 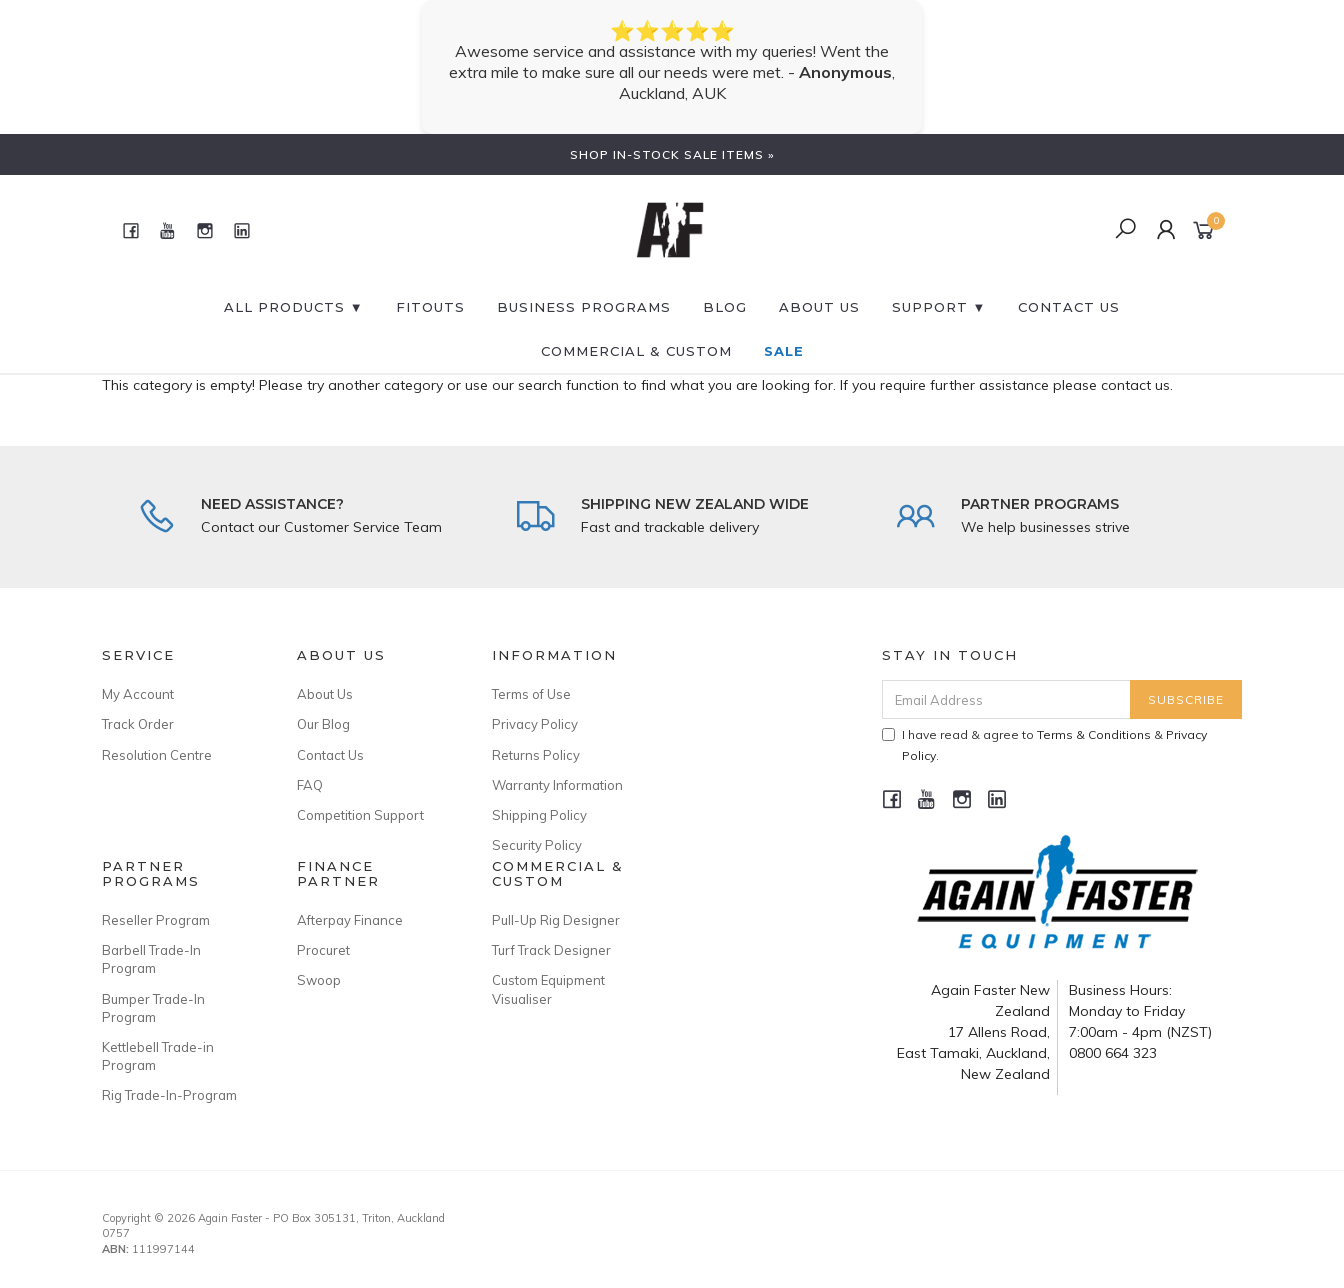 What do you see at coordinates (531, 694) in the screenshot?
I see `Terms of Use` at bounding box center [531, 694].